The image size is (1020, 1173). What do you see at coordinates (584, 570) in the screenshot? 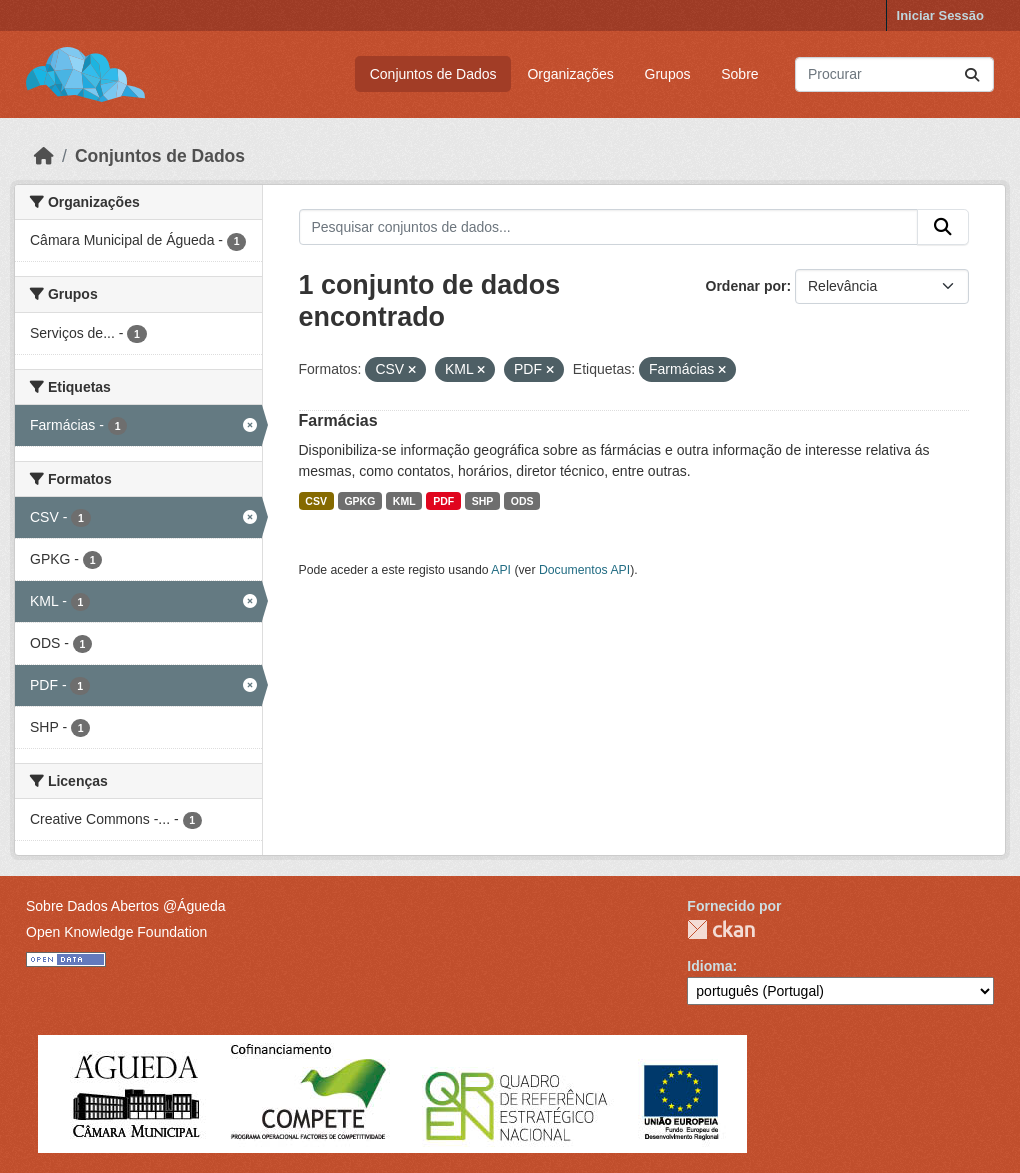
I see `Documentos API` at bounding box center [584, 570].